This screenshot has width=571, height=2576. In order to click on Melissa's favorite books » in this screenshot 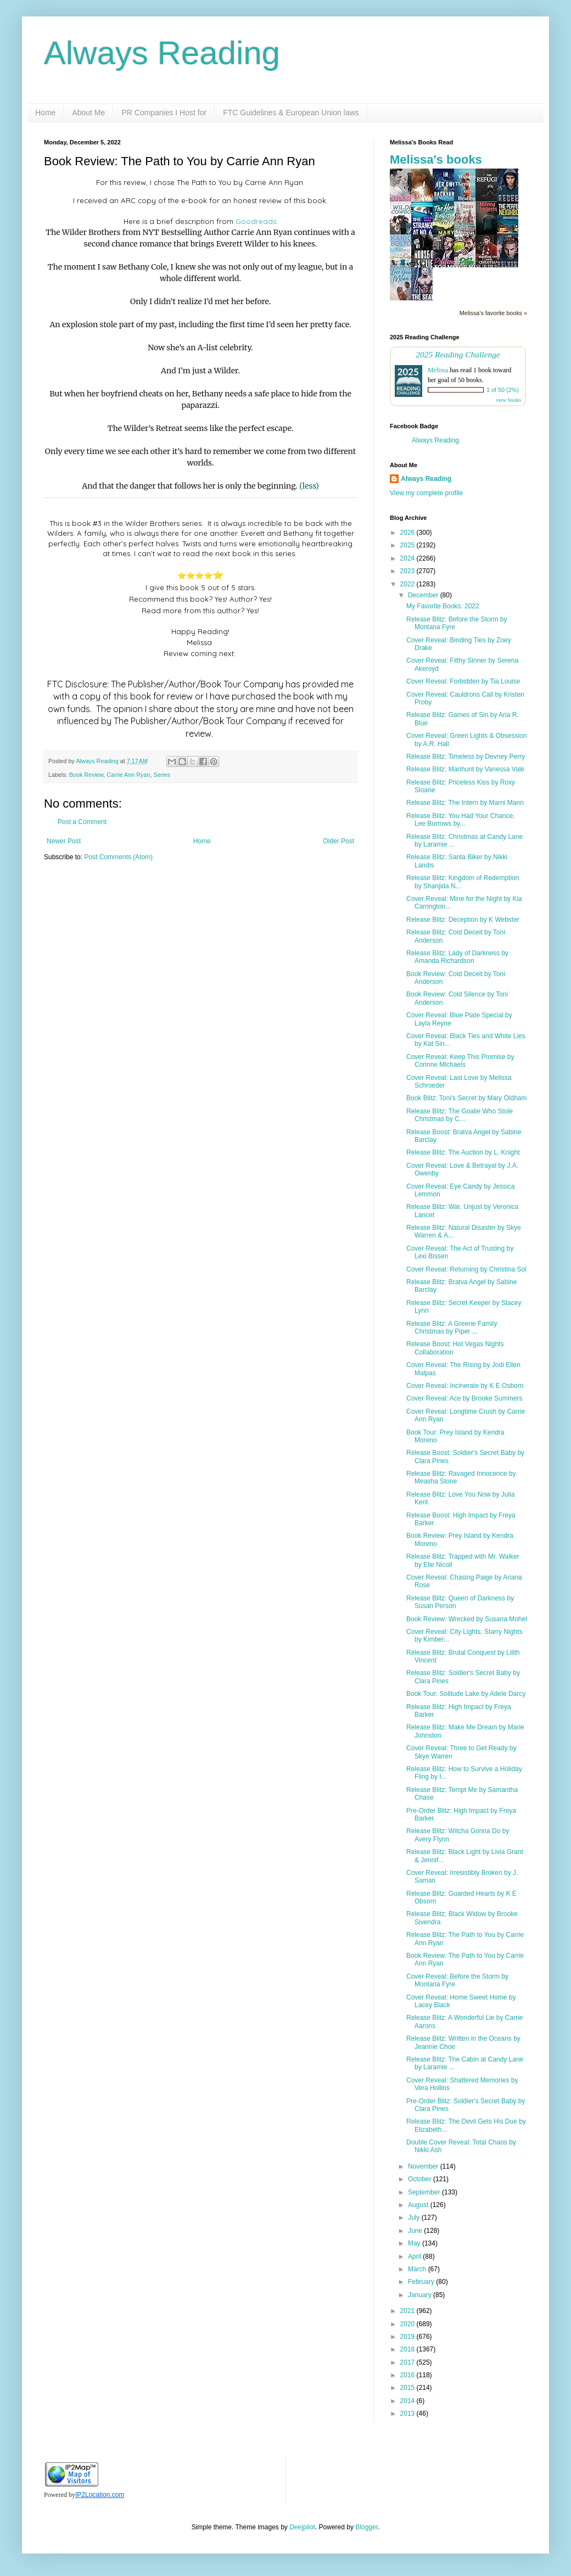, I will do `click(493, 313)`.